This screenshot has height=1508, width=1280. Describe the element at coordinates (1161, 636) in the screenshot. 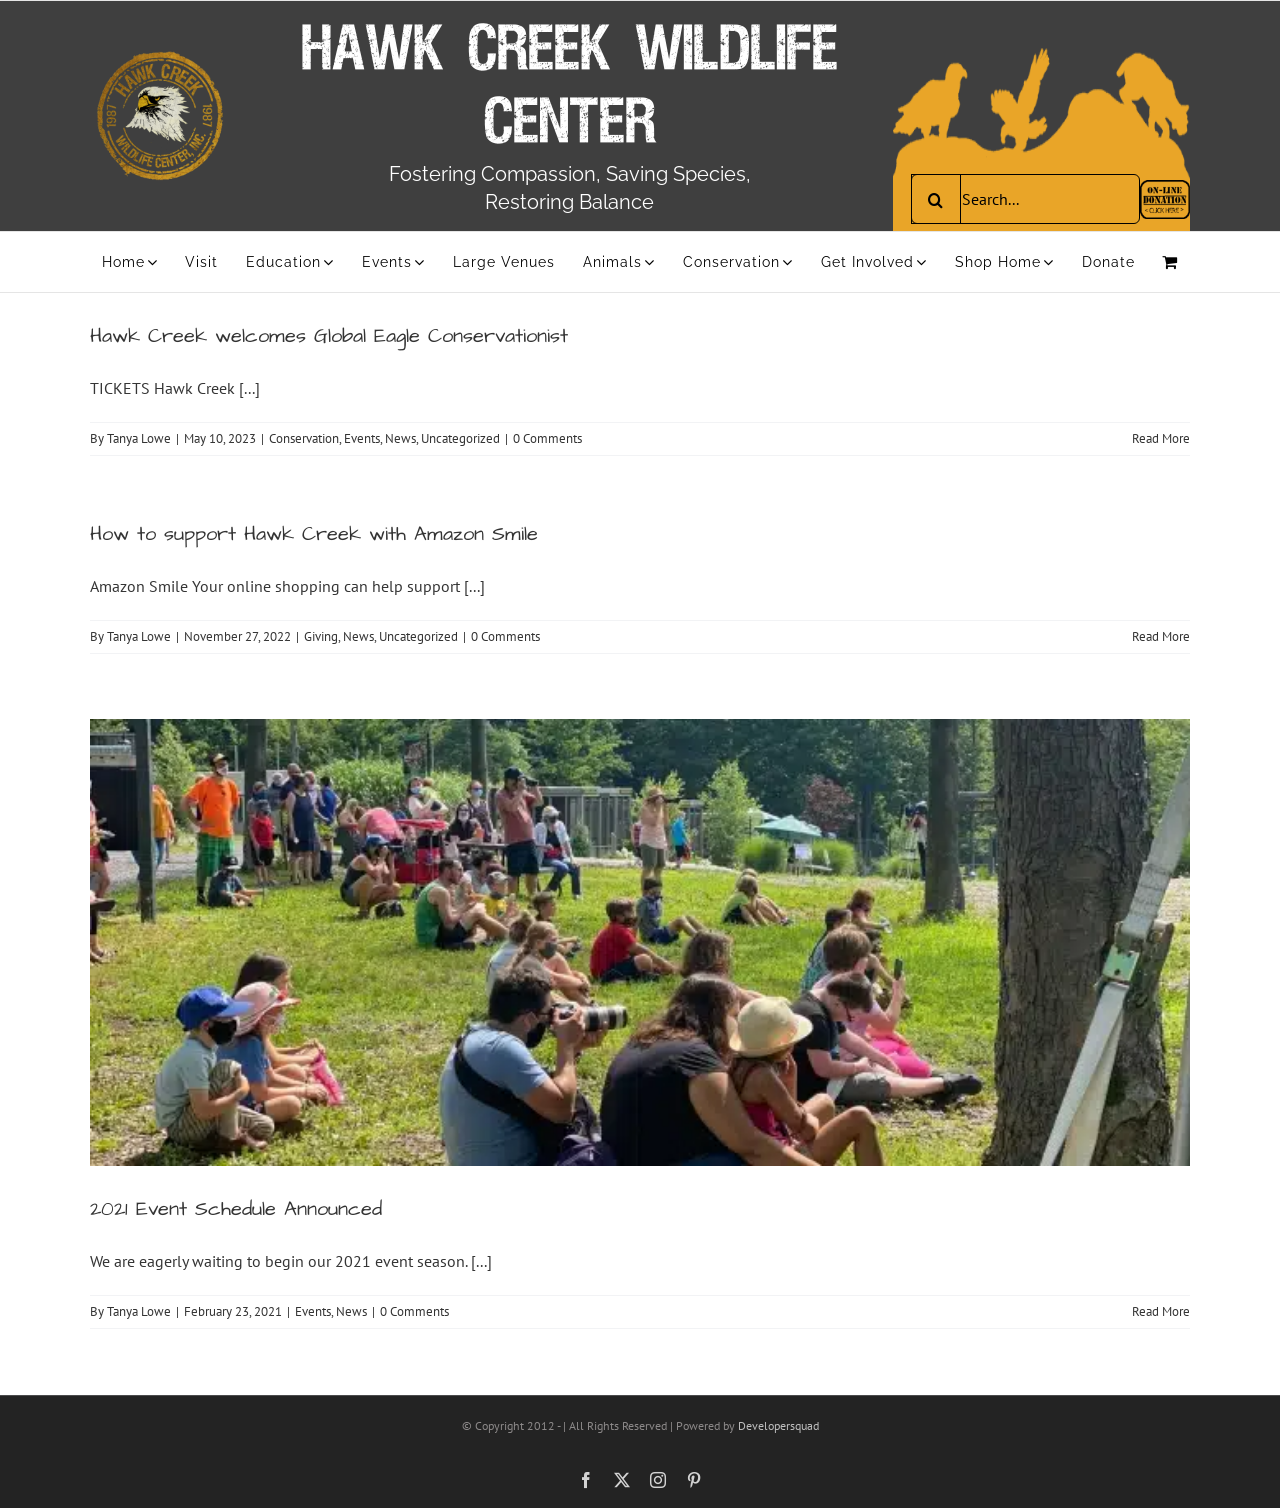

I see `Read More [More on How to support Hawk Creek with Amazon Smile]` at that location.